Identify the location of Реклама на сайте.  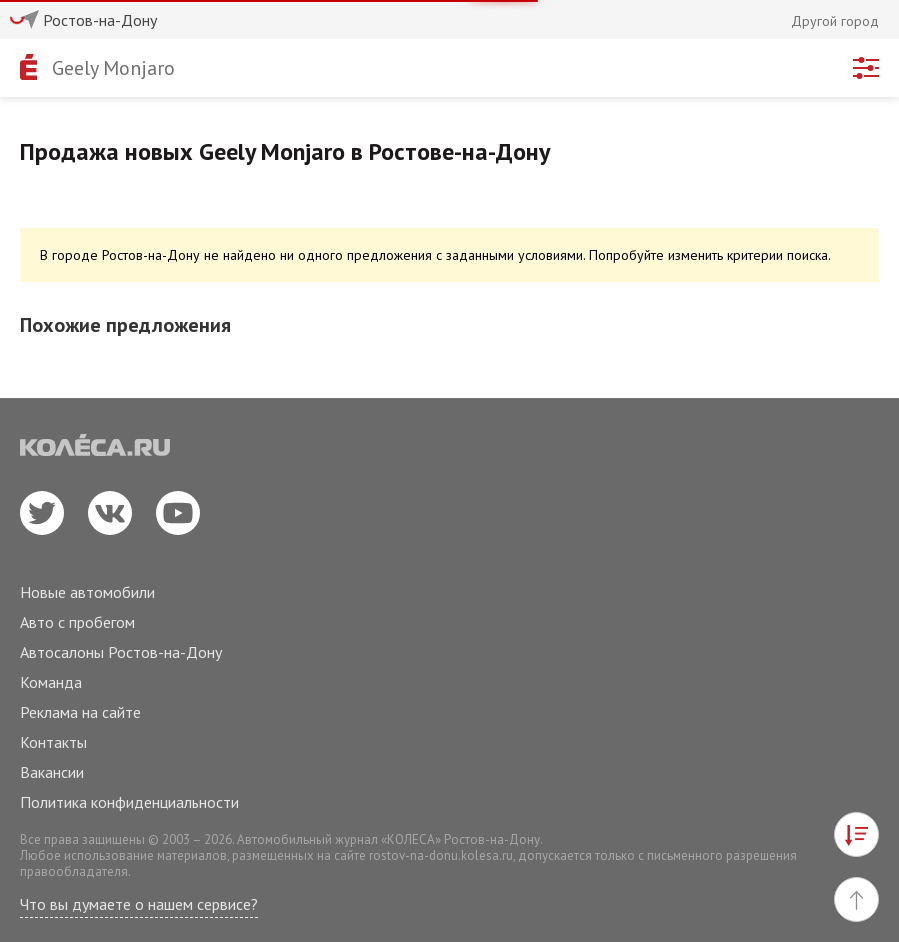
(80, 712).